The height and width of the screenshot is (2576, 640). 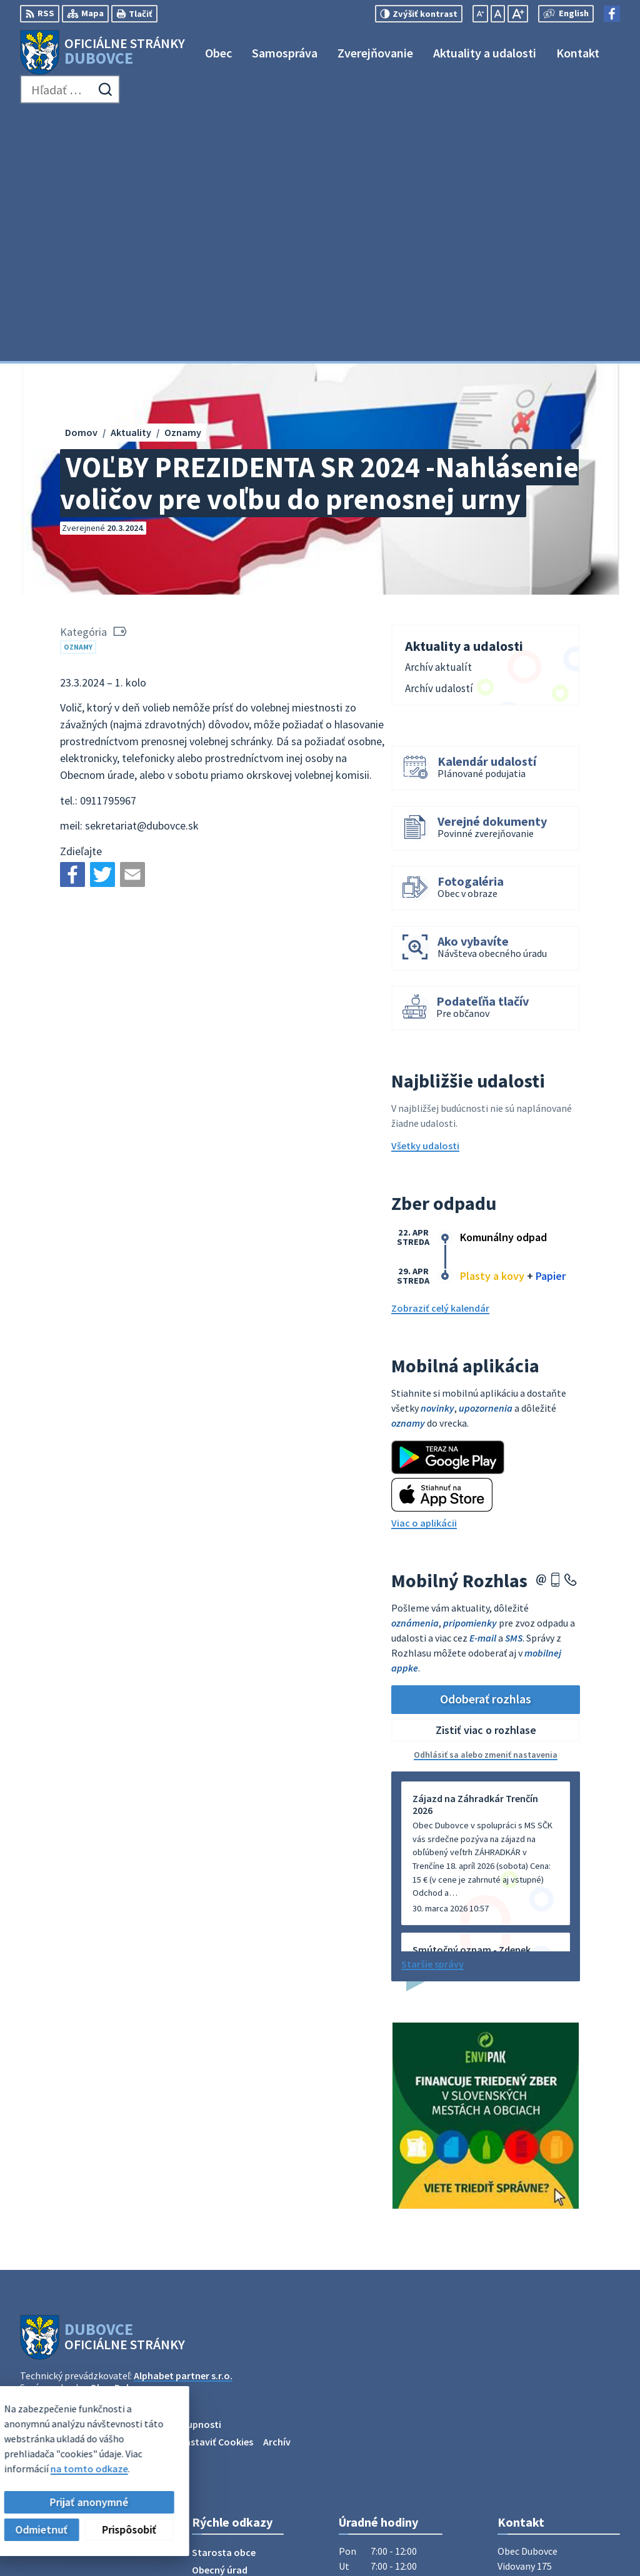 I want to click on Staršie správy, so click(x=432, y=1716).